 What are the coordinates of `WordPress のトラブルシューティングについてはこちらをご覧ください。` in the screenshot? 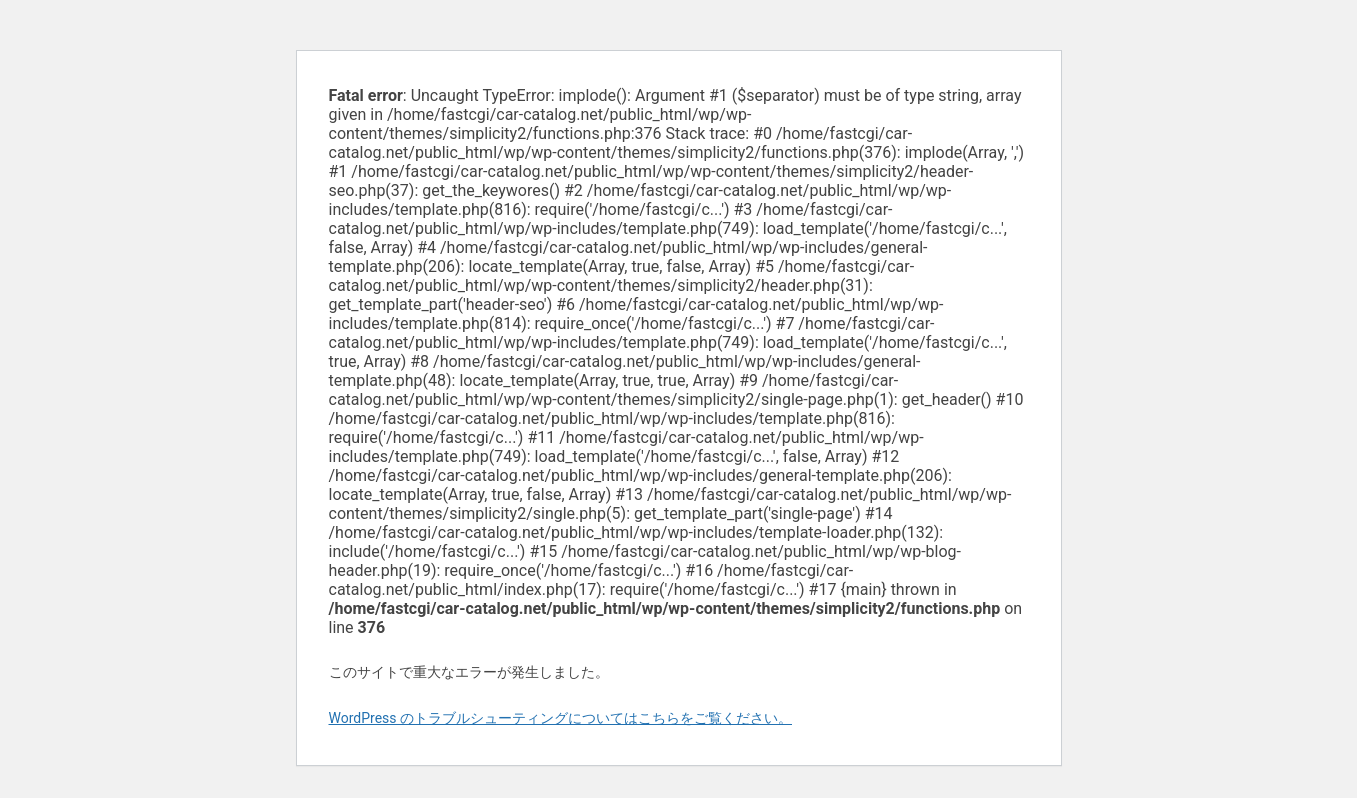 It's located at (561, 718).